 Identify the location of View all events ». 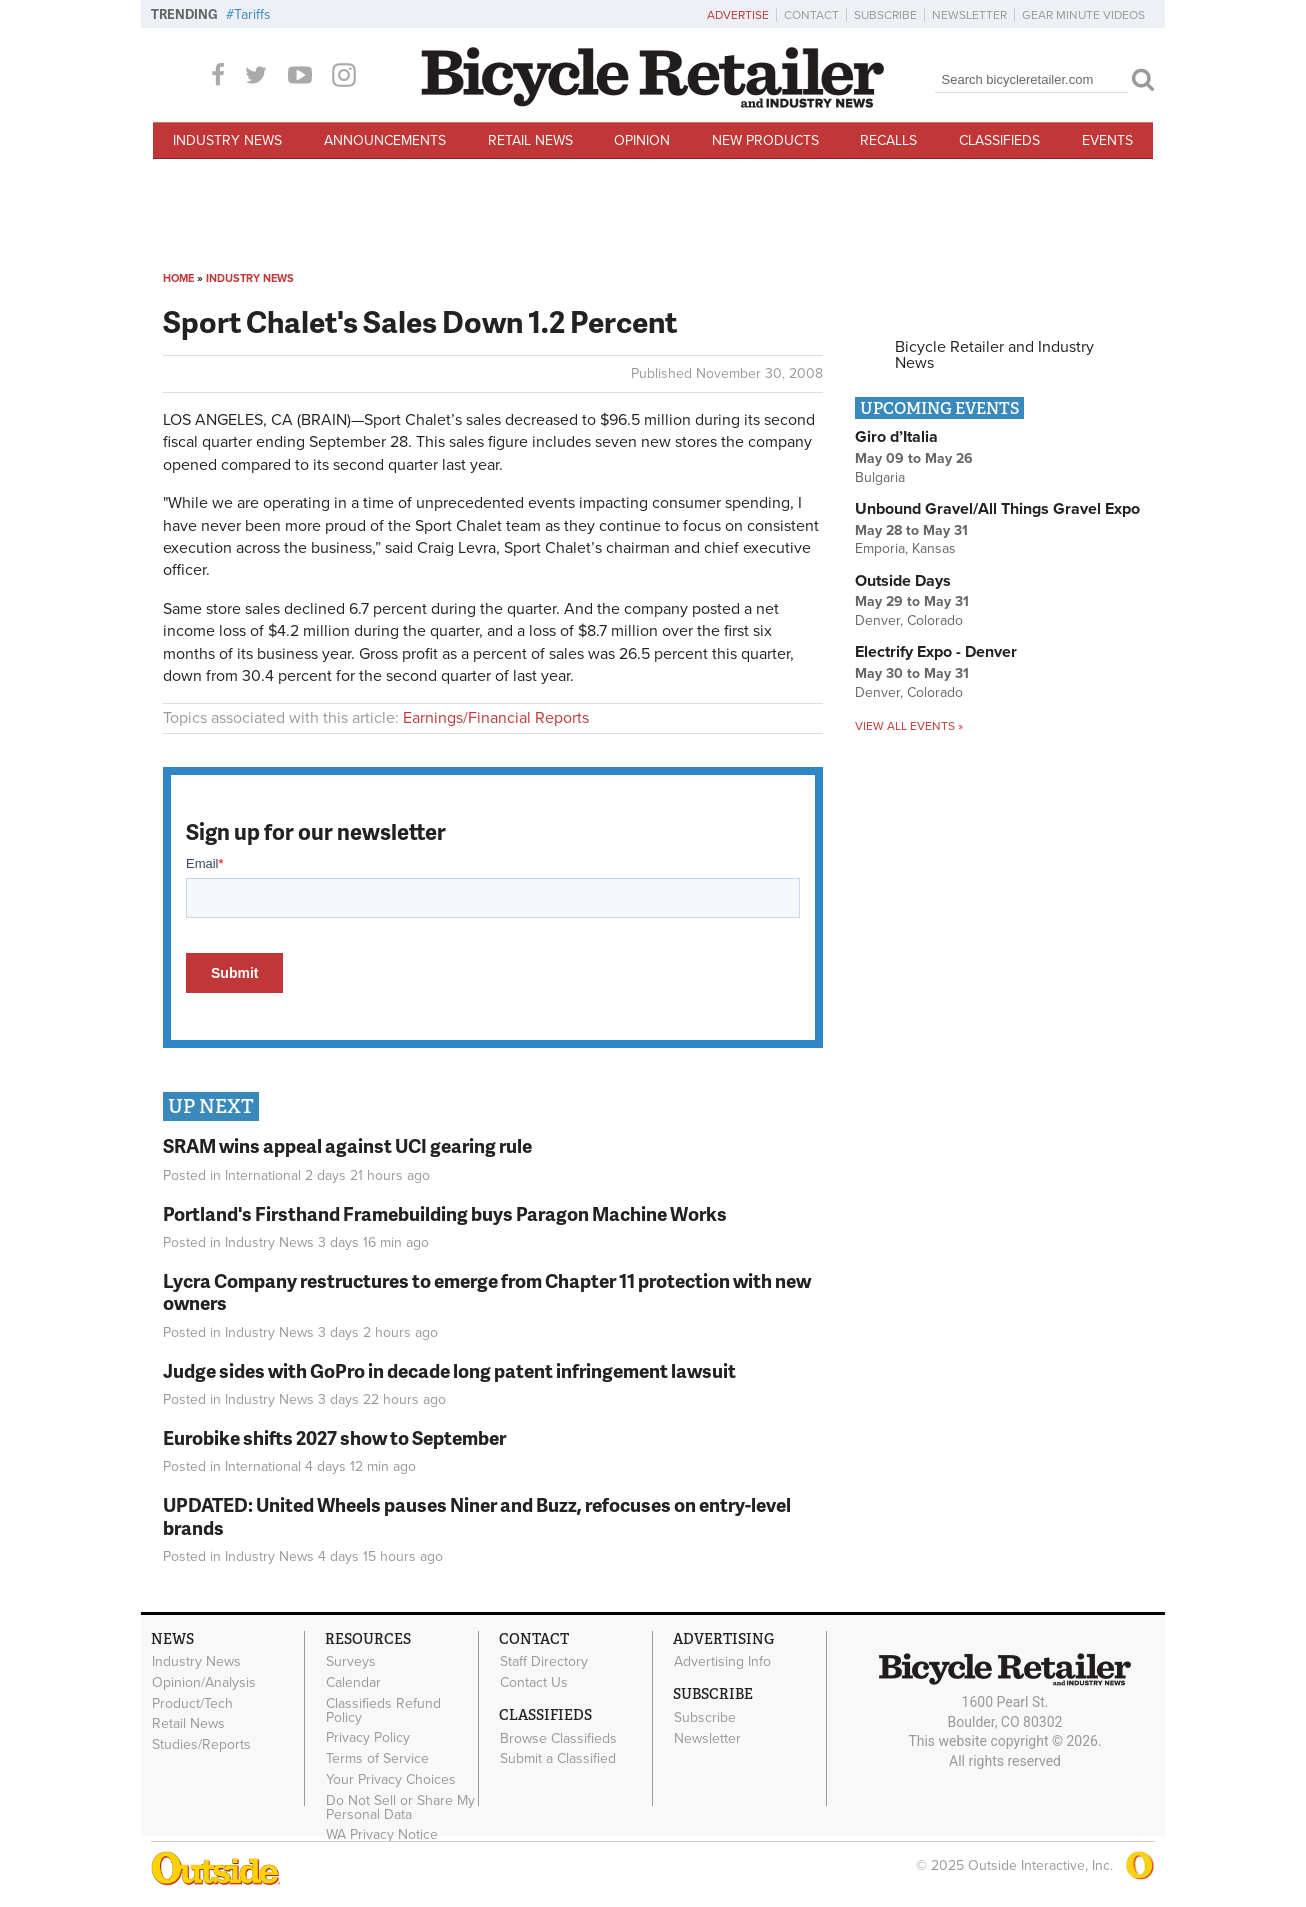
(909, 726).